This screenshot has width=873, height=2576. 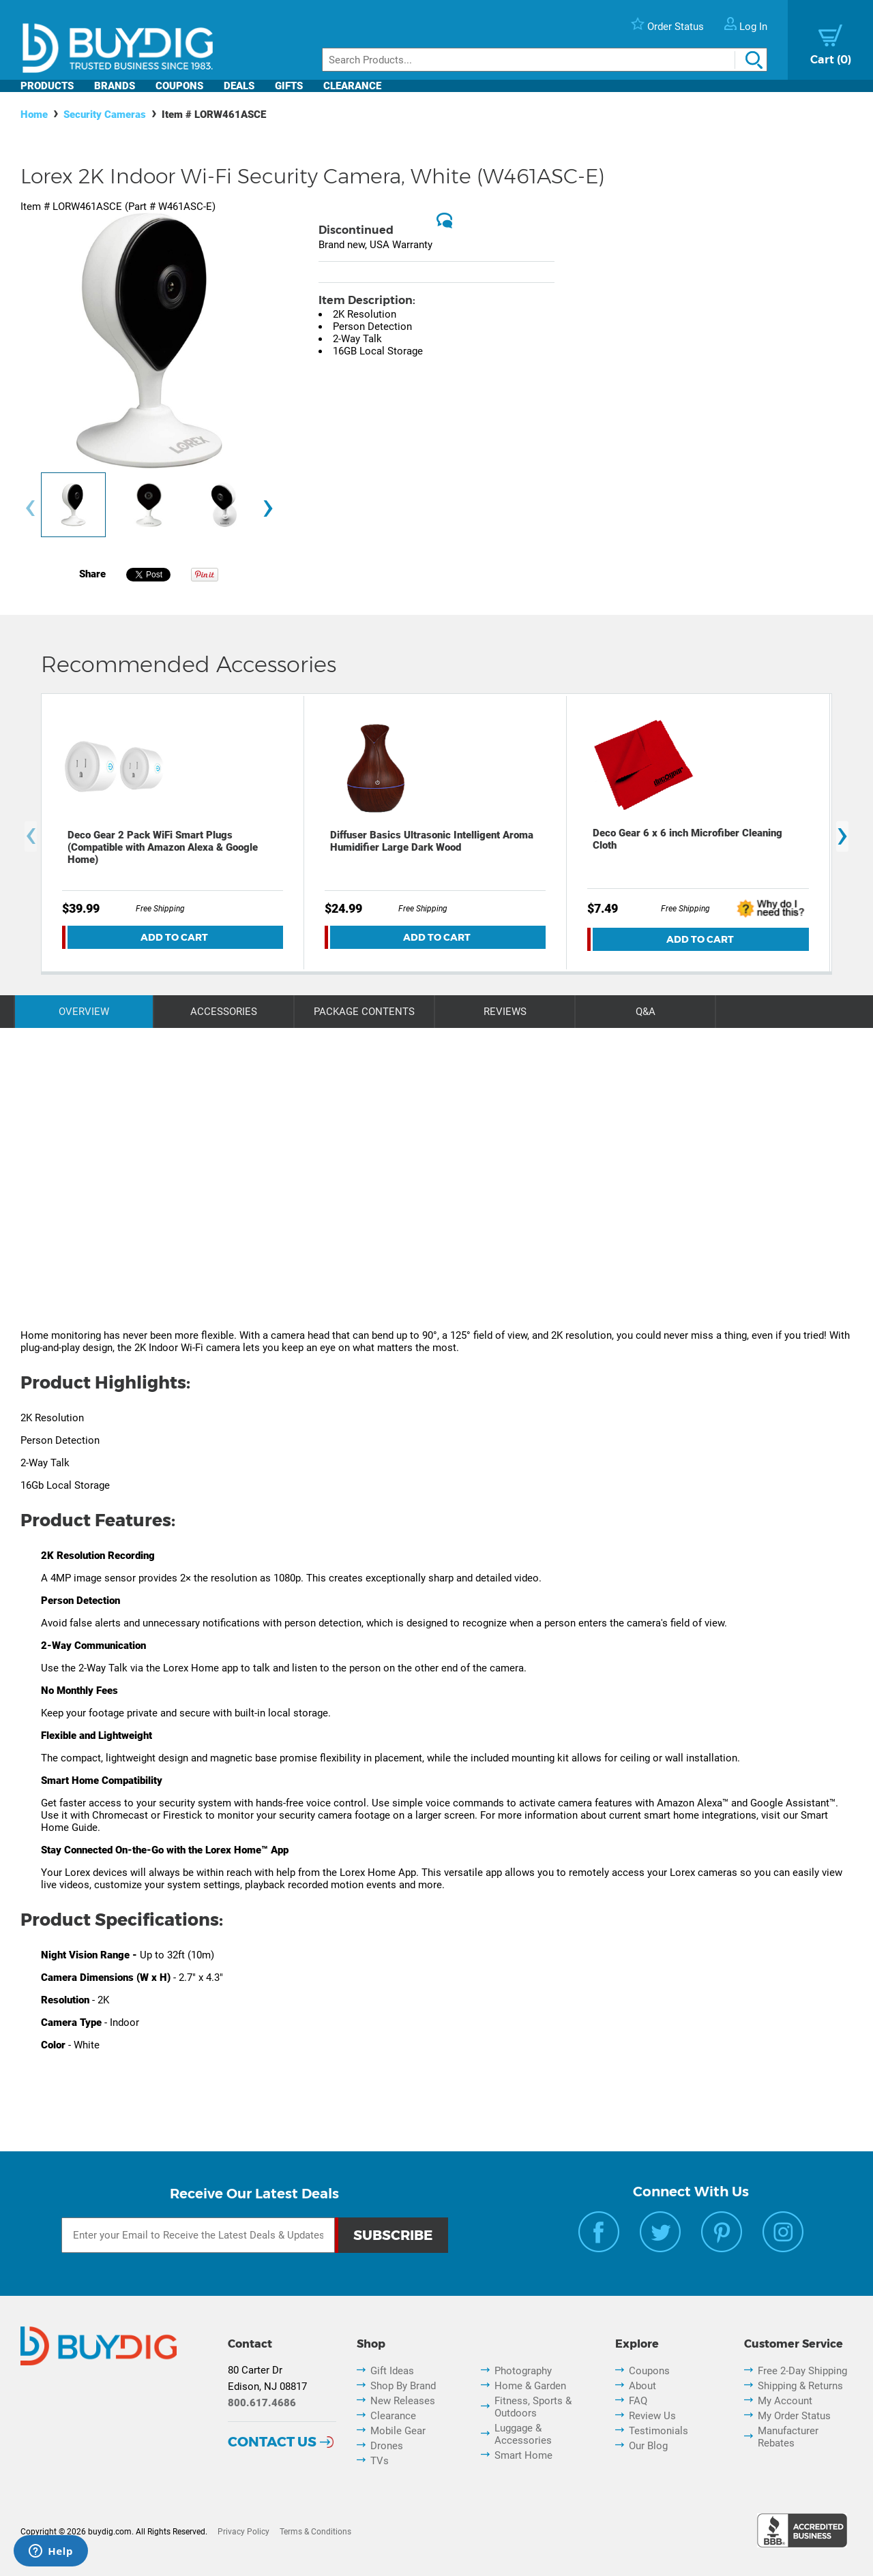 What do you see at coordinates (289, 86) in the screenshot?
I see `Gifts` at bounding box center [289, 86].